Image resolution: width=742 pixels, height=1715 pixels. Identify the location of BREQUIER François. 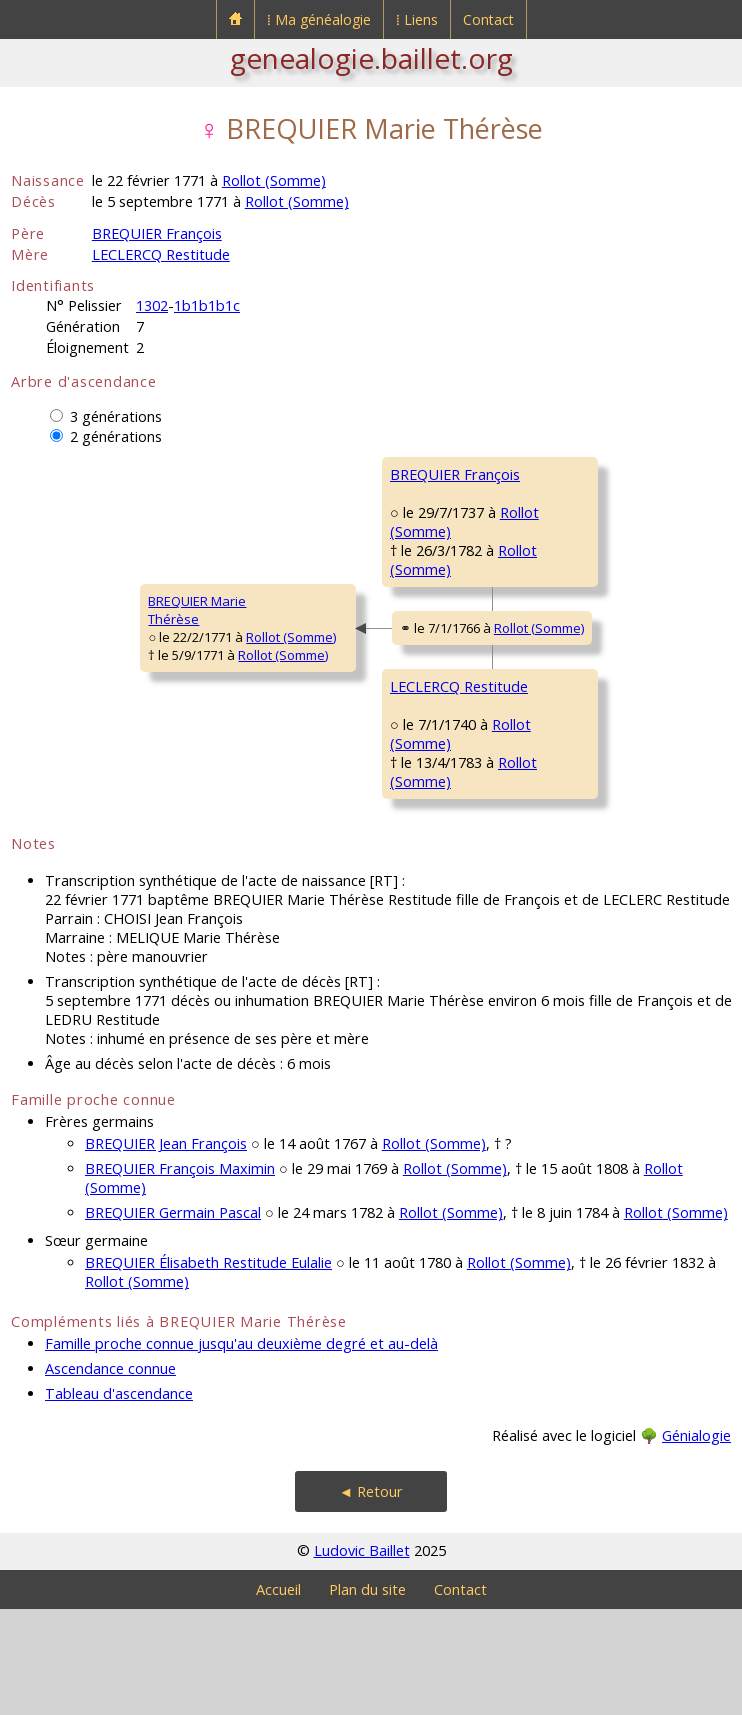
(157, 233).